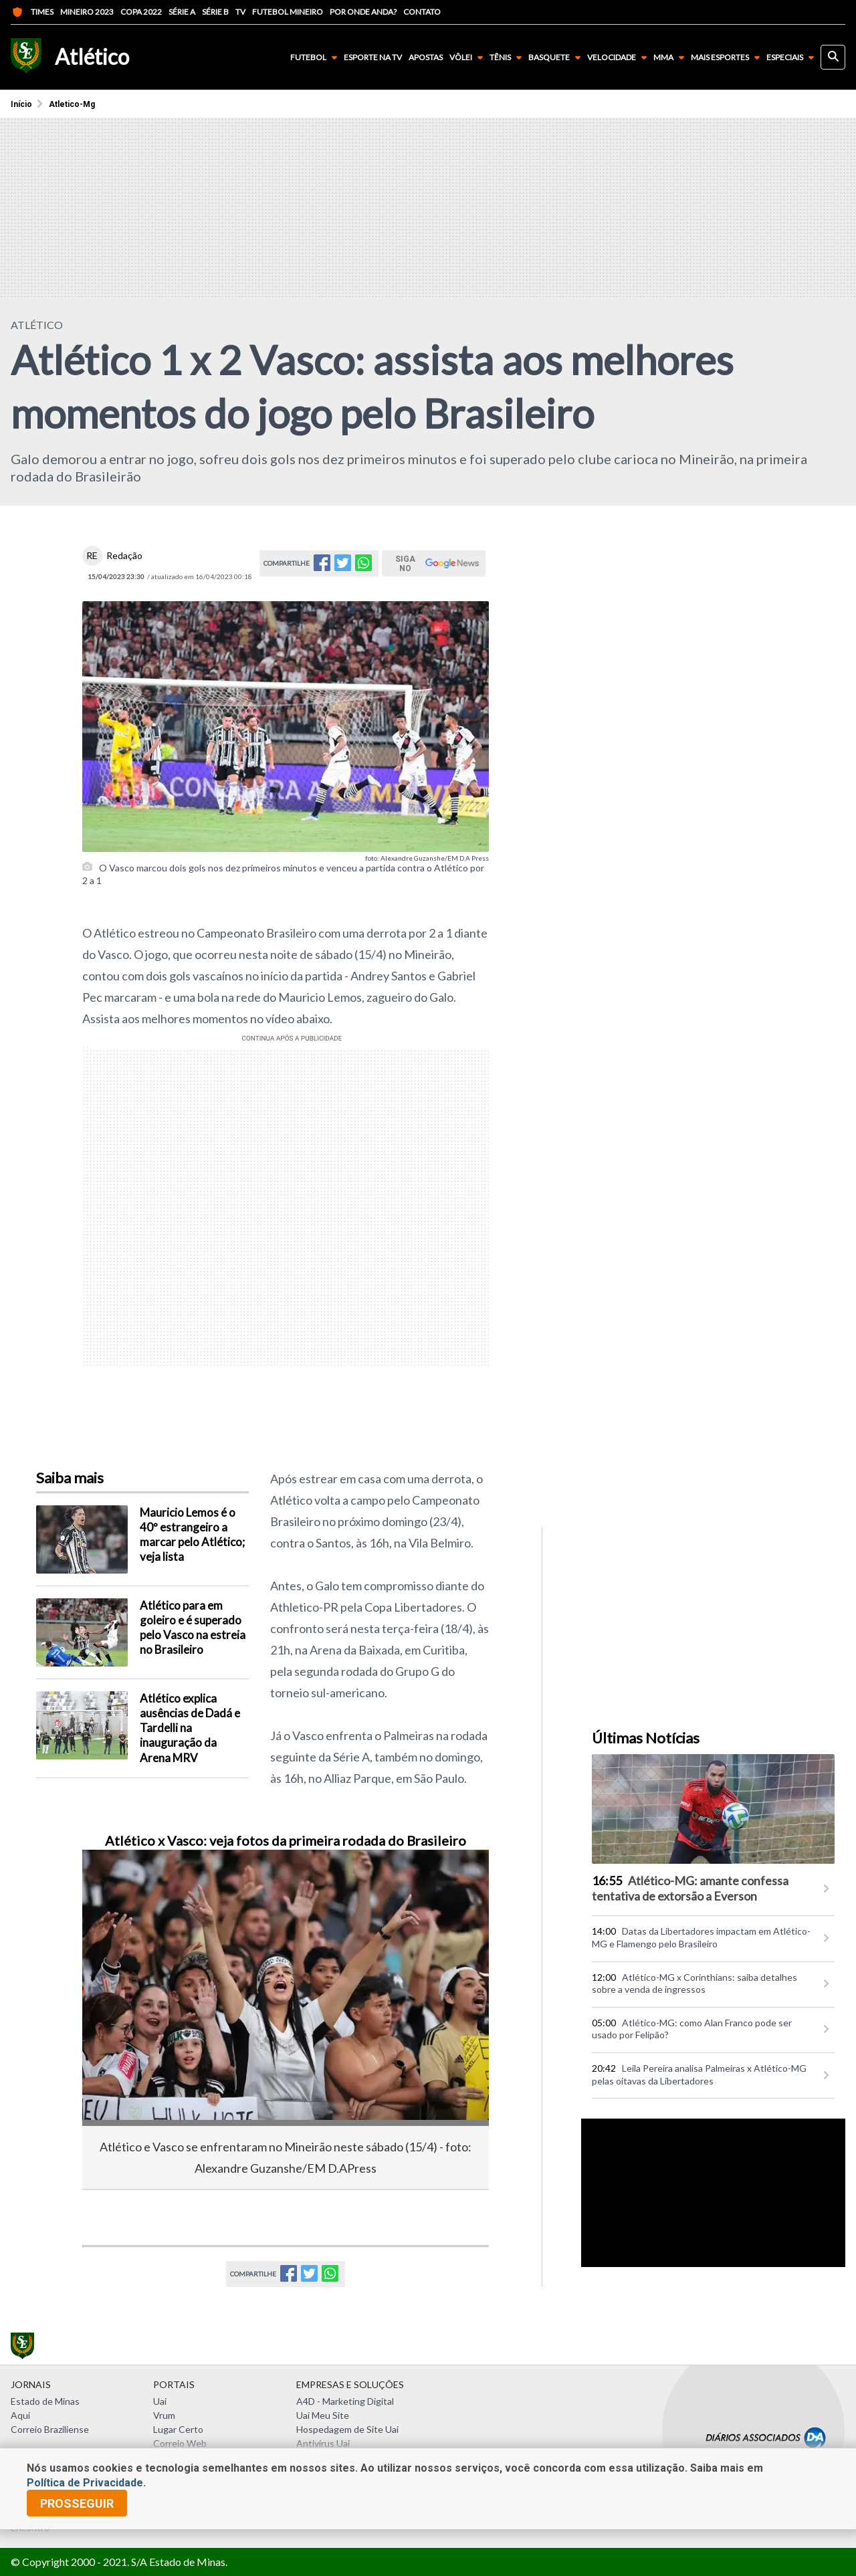 The height and width of the screenshot is (2576, 856). Describe the element at coordinates (557, 57) in the screenshot. I see `Basquete` at that location.